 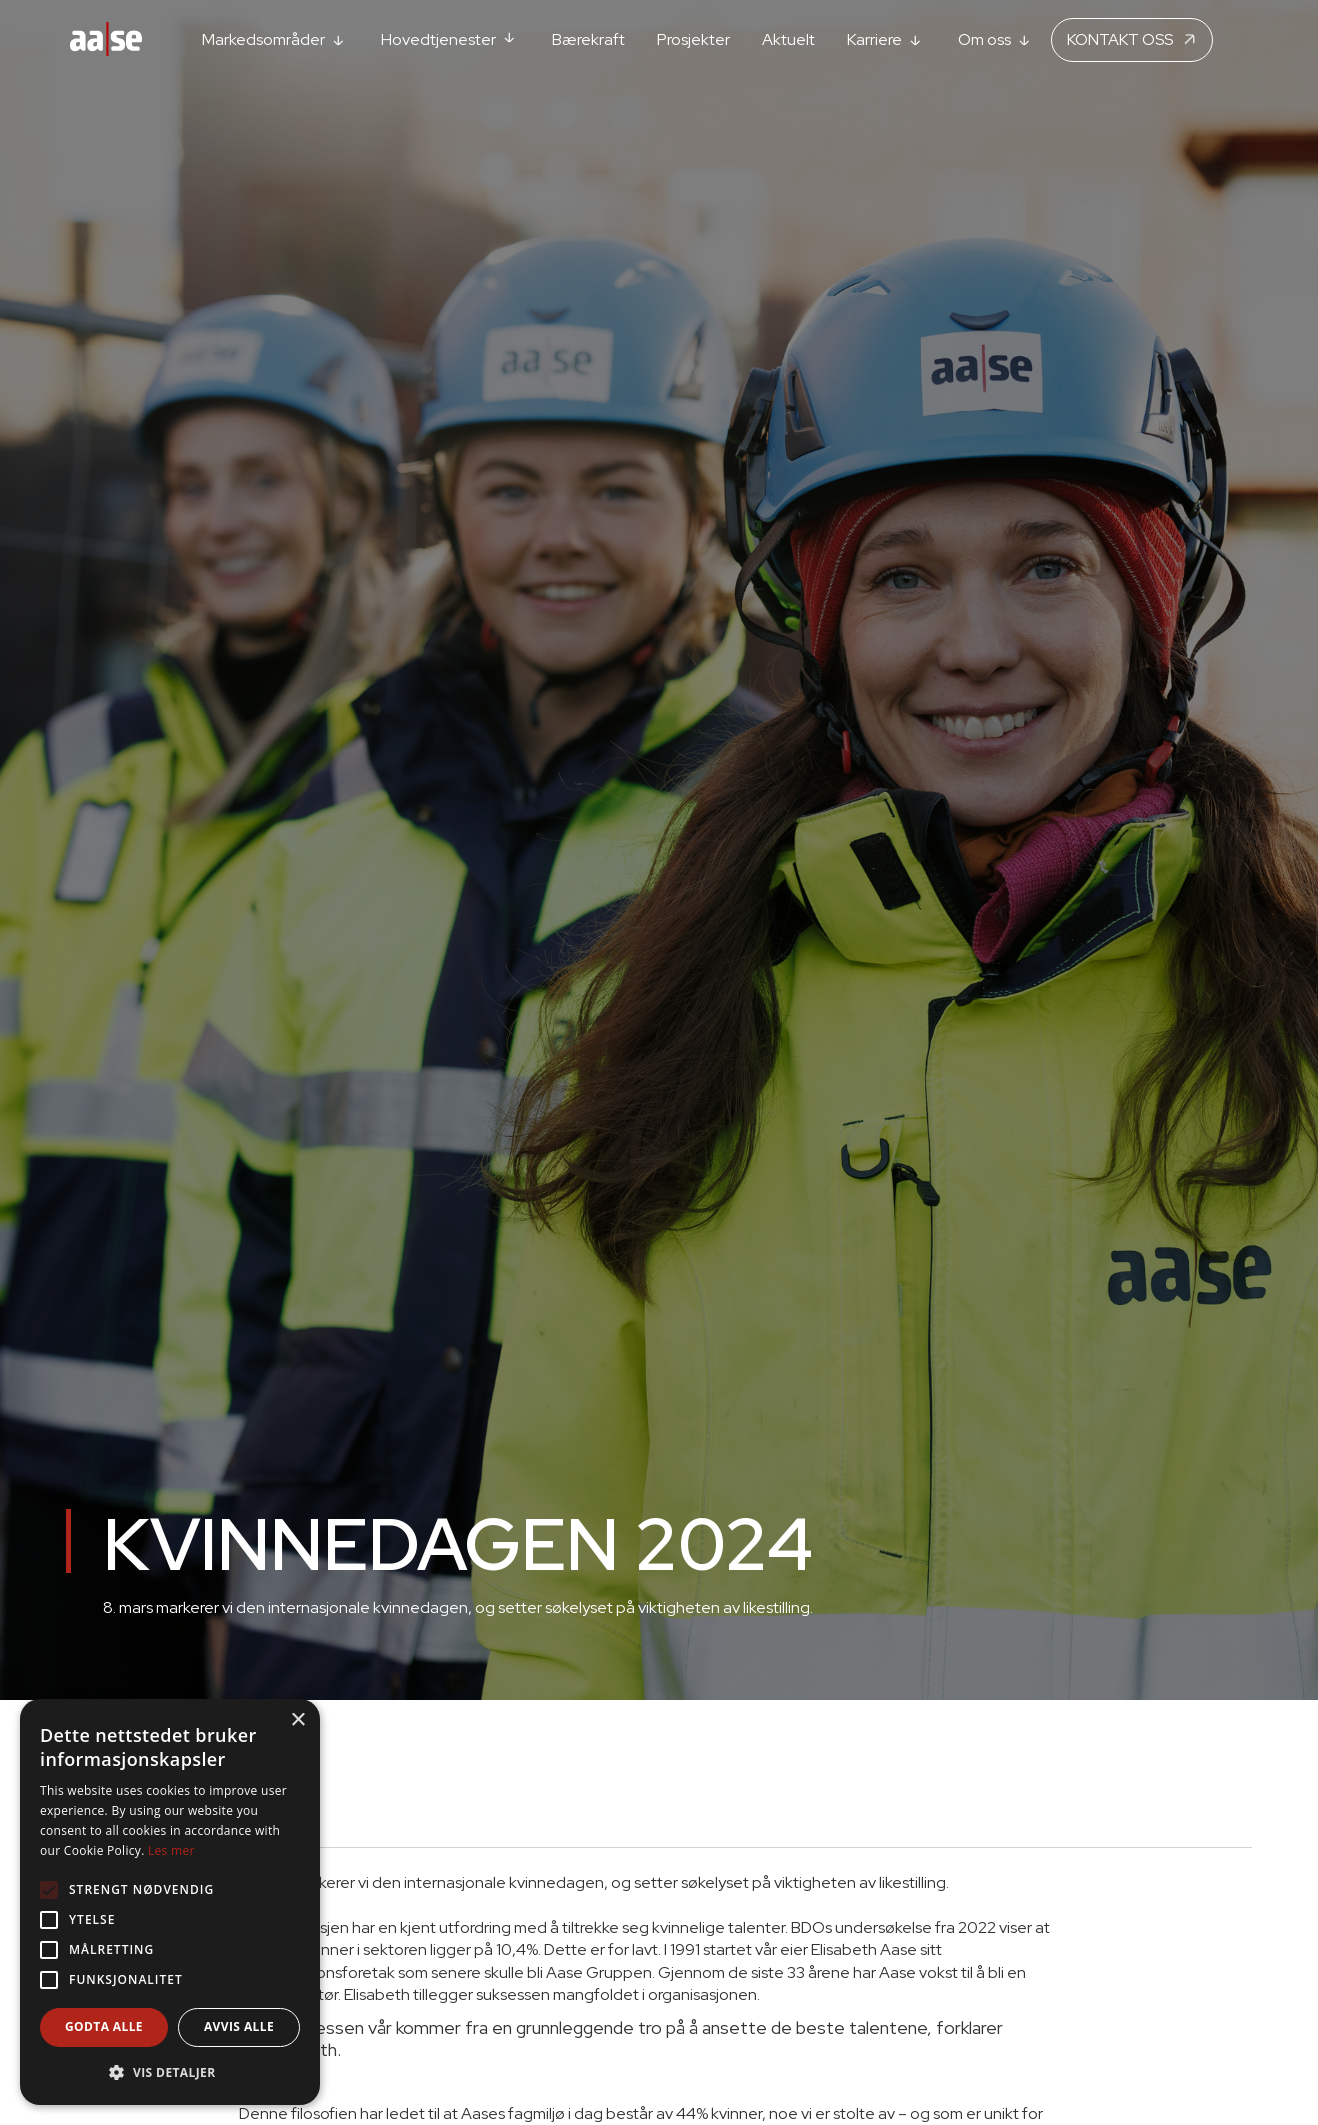 What do you see at coordinates (788, 39) in the screenshot?
I see `Aktuelt` at bounding box center [788, 39].